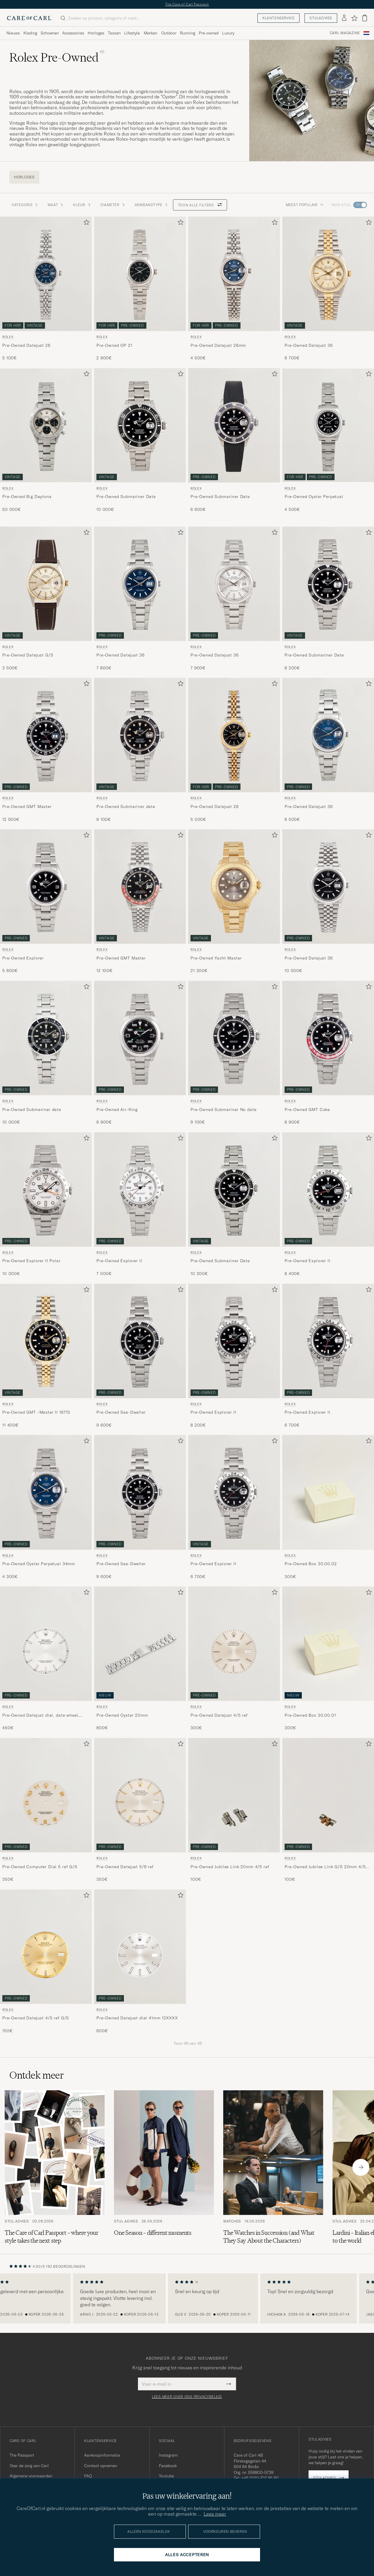 The height and width of the screenshot is (2576, 374). What do you see at coordinates (228, 33) in the screenshot?
I see `Luxury [Visa undermeny för Luxury]` at bounding box center [228, 33].